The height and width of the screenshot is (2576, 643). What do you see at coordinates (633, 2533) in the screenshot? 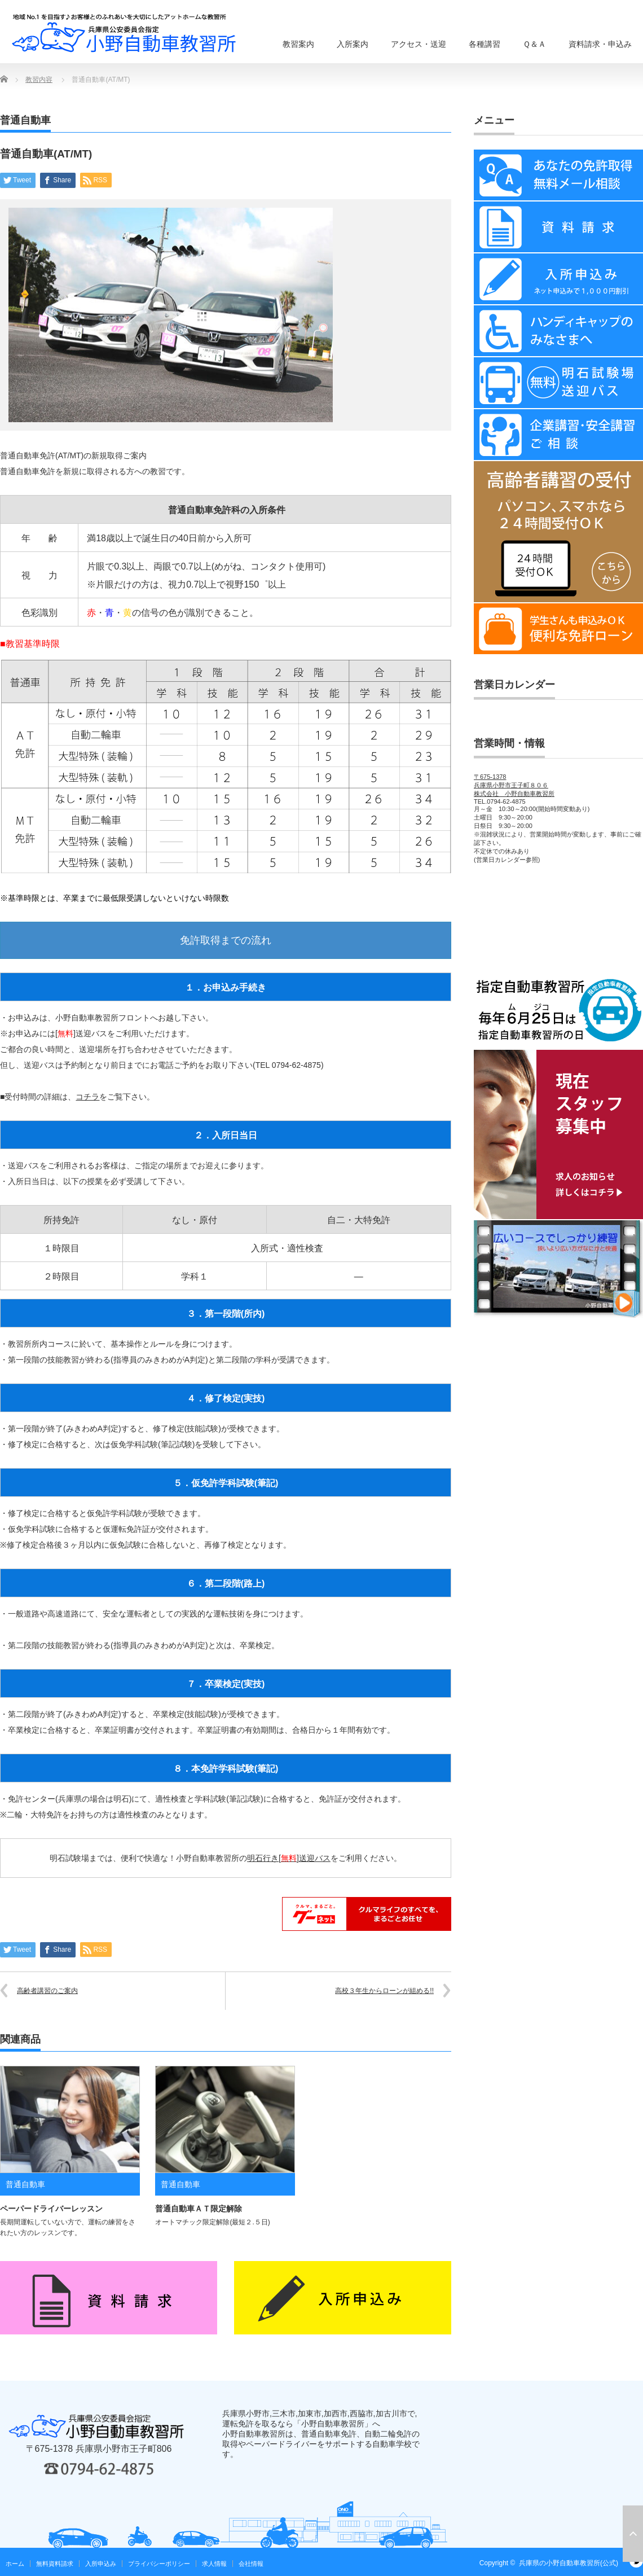
I see `ページ上部へ戻る` at bounding box center [633, 2533].